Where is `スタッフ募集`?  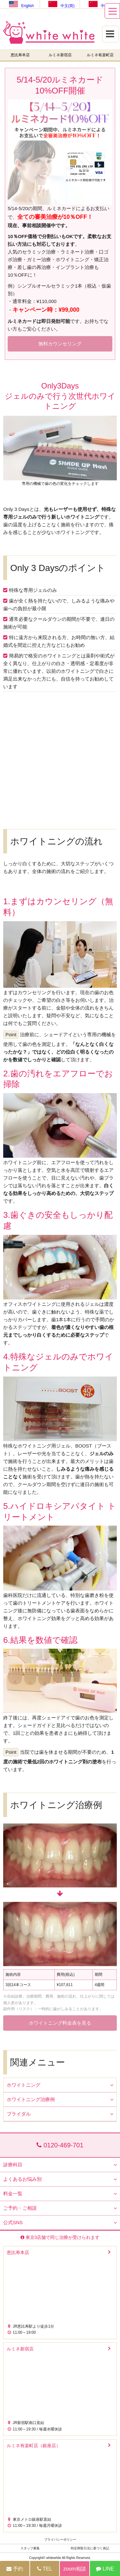 スタッフ募集 is located at coordinates (30, 2548).